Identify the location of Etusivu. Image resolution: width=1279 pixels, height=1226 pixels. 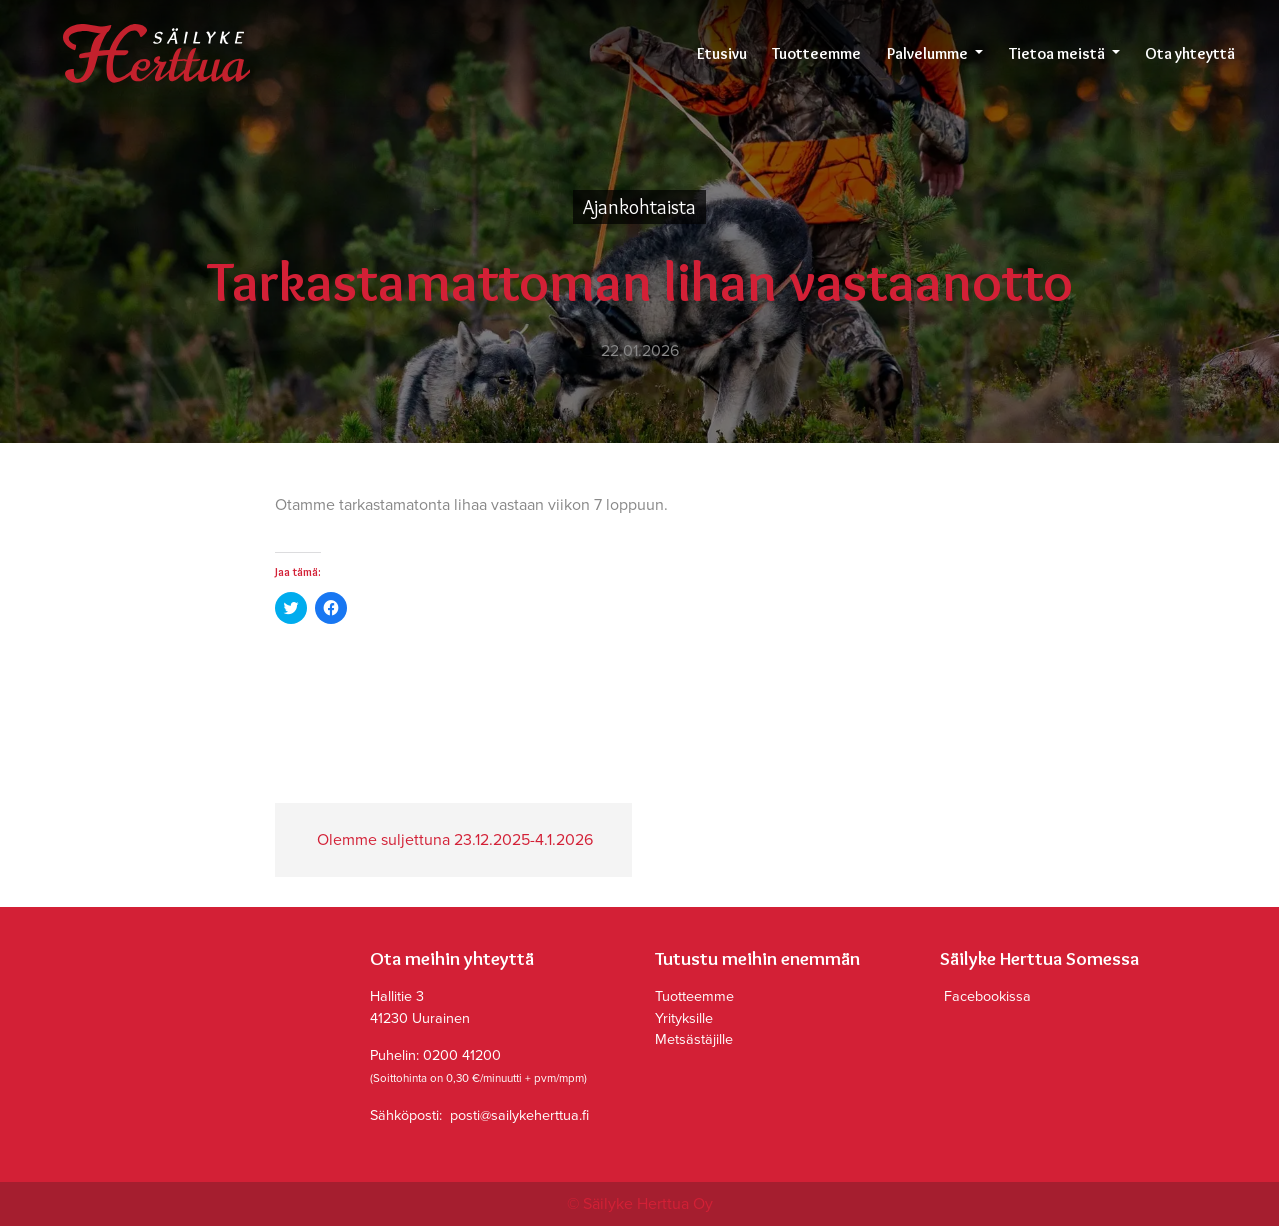
(722, 53).